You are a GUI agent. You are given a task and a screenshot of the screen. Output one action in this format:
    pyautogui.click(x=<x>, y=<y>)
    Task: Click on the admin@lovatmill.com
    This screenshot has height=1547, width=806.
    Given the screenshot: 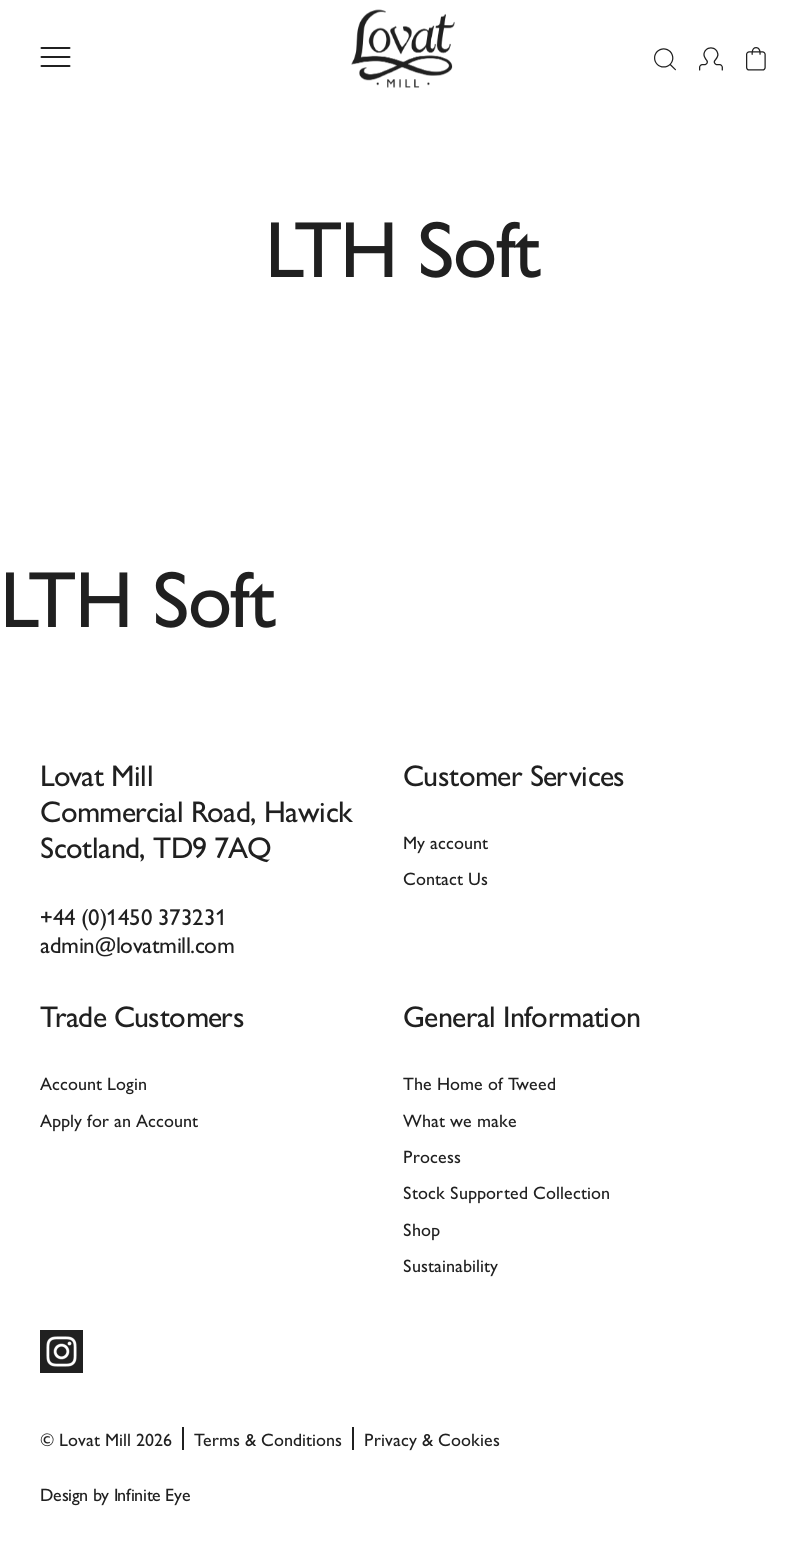 What is the action you would take?
    pyautogui.click(x=137, y=943)
    